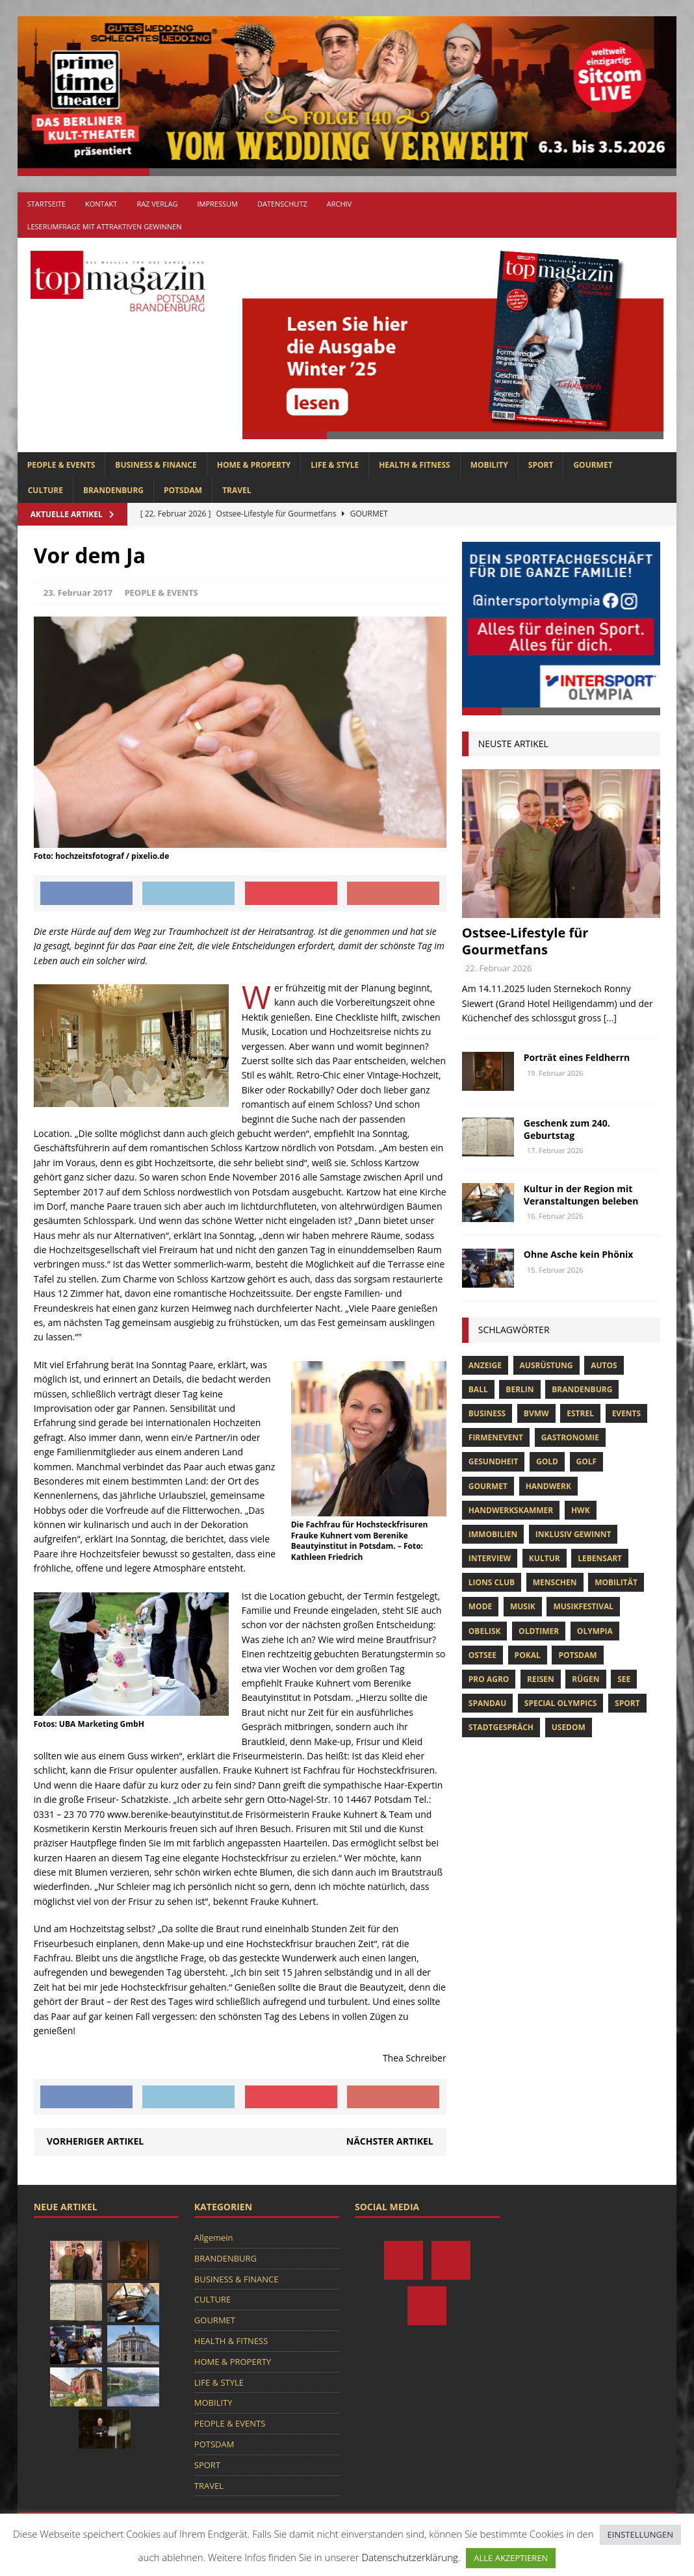 This screenshot has width=694, height=2576. Describe the element at coordinates (487, 1413) in the screenshot. I see `Business` at that location.